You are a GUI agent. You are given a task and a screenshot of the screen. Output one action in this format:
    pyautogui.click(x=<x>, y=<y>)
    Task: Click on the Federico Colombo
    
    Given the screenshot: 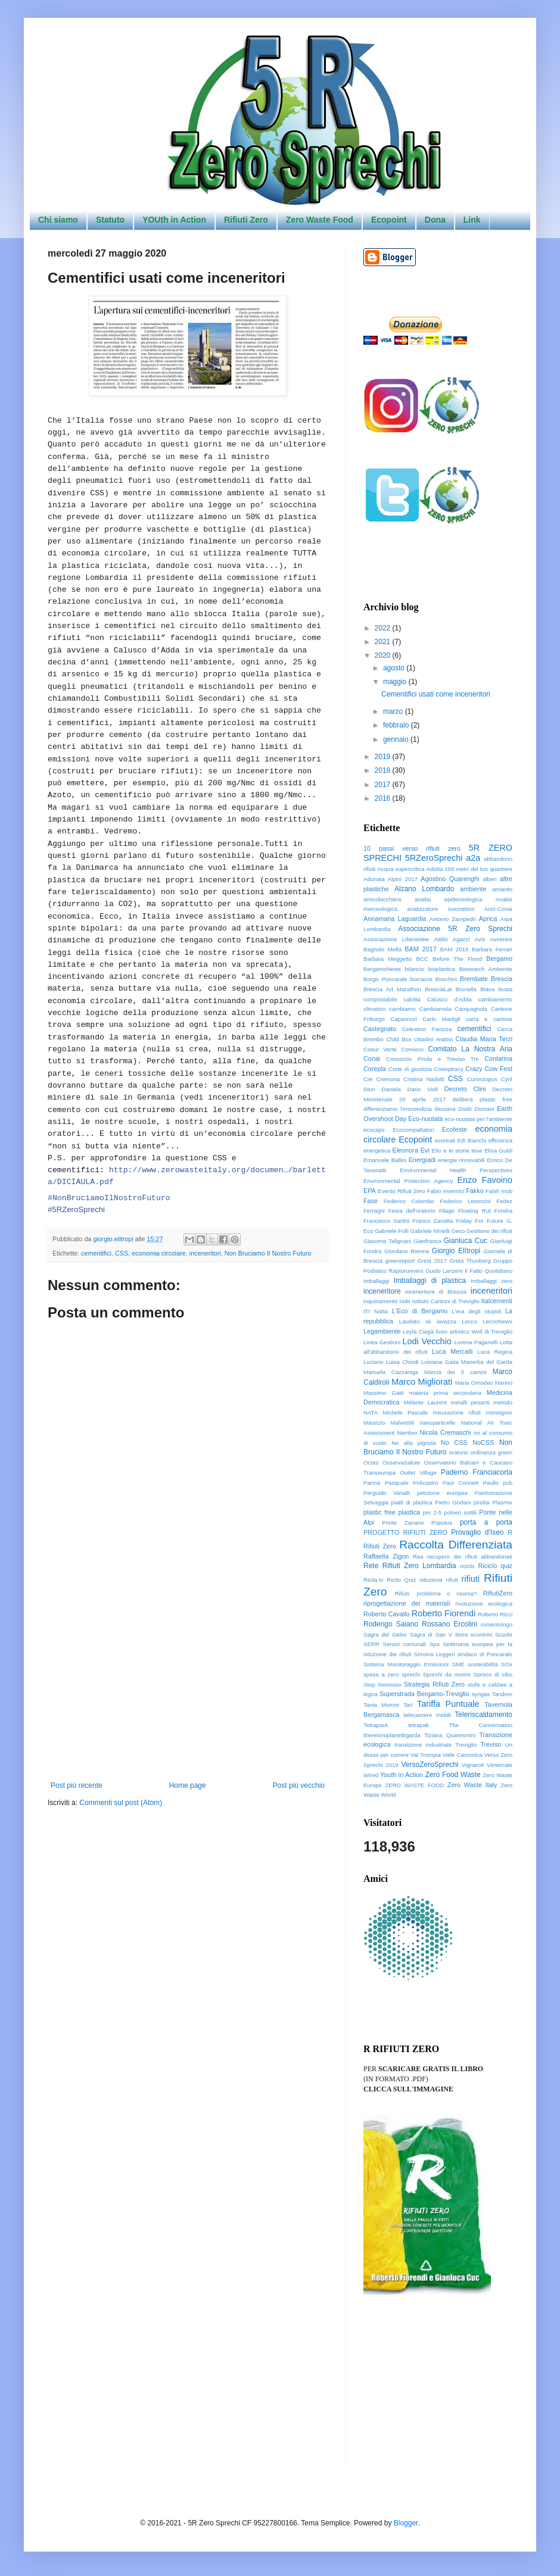 What is the action you would take?
    pyautogui.click(x=409, y=1201)
    